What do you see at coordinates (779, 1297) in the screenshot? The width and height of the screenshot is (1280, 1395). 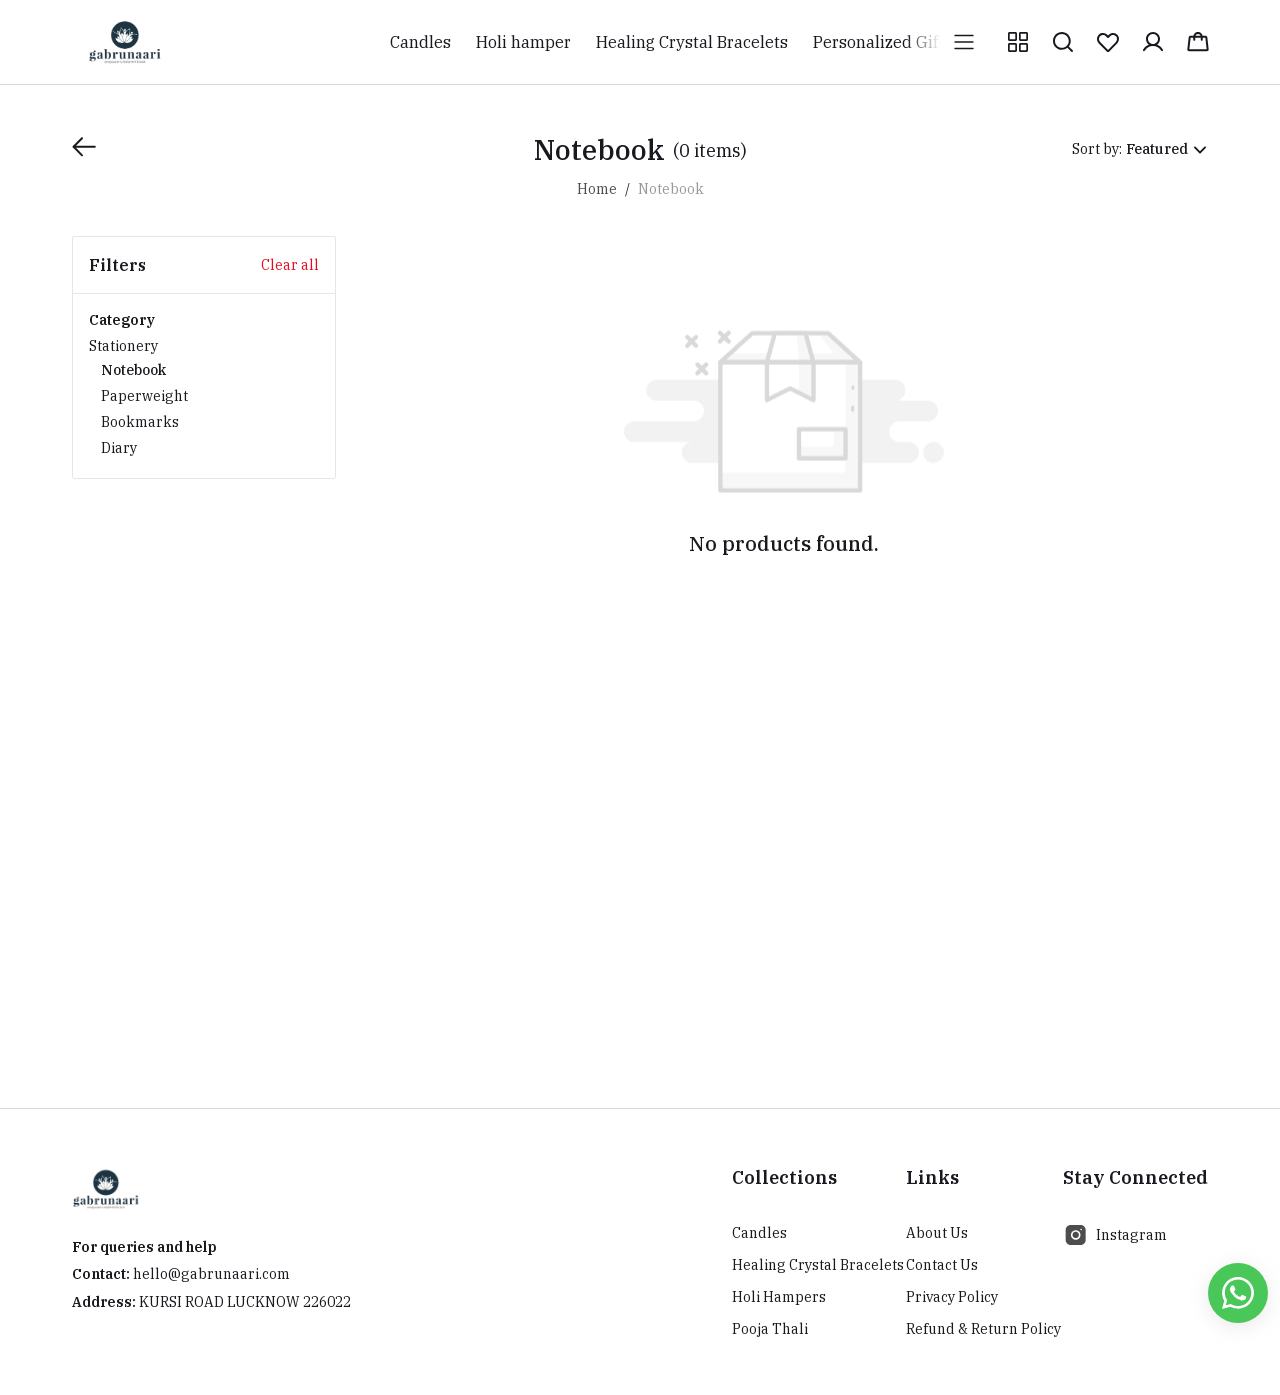 I see `Holi Hampers` at bounding box center [779, 1297].